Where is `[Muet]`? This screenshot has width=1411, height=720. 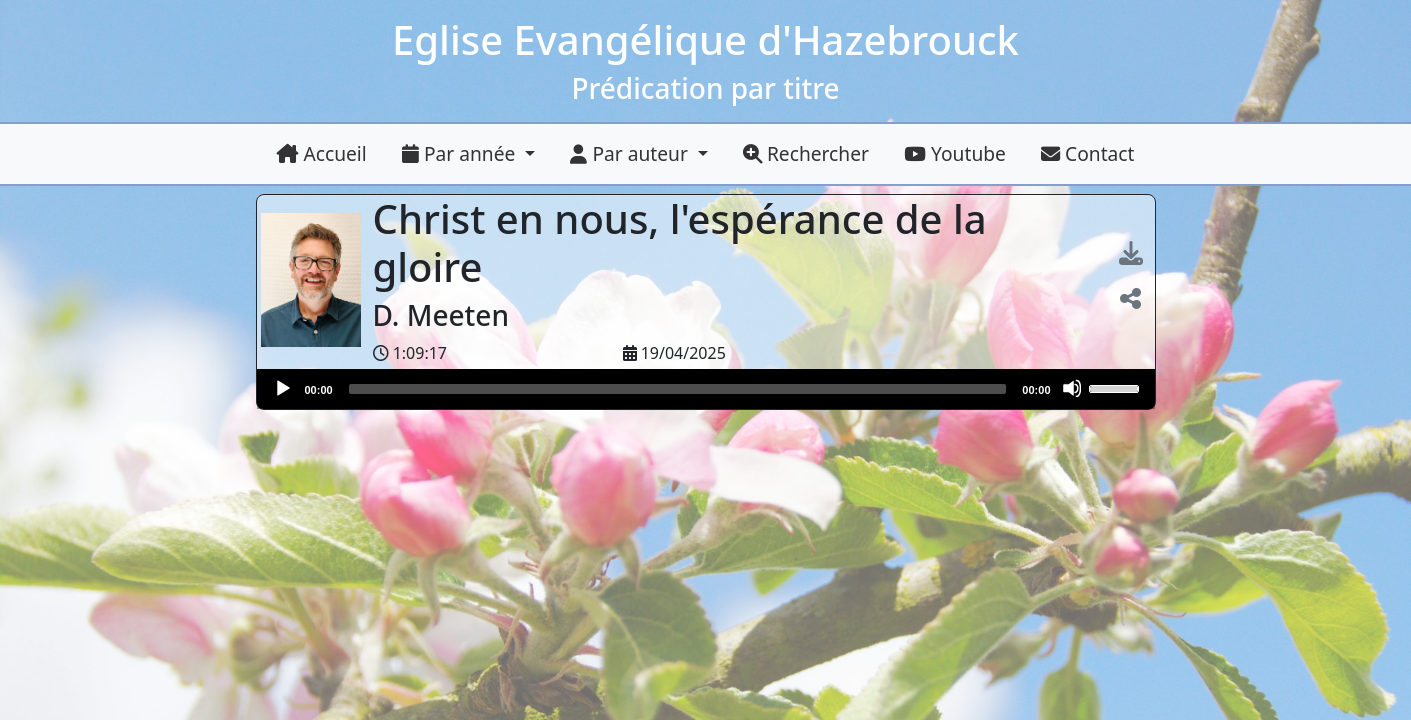
[Muet] is located at coordinates (1072, 388).